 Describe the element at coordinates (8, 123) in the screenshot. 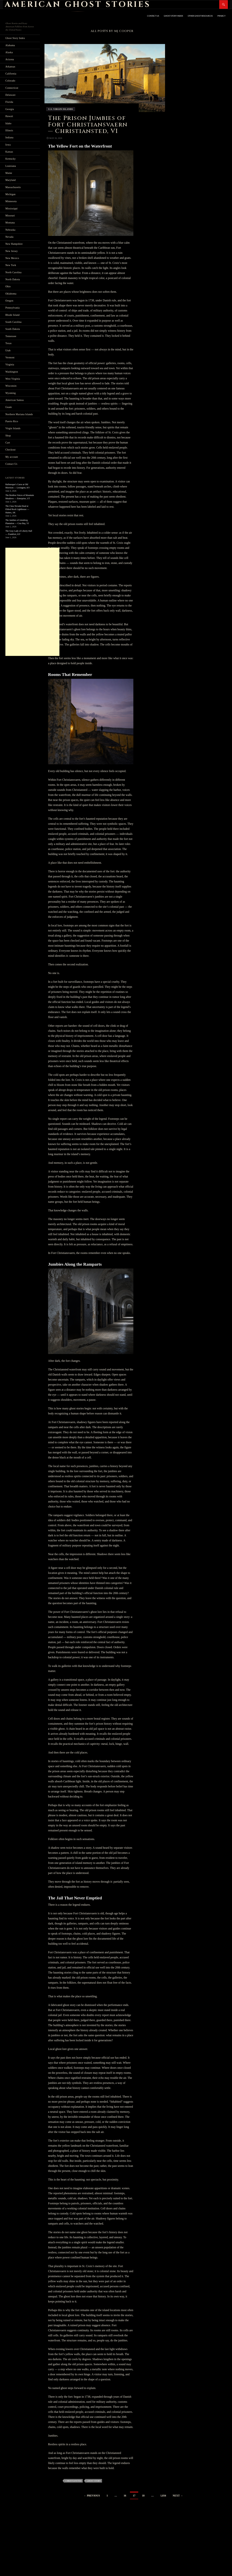

I see `Idaho` at that location.